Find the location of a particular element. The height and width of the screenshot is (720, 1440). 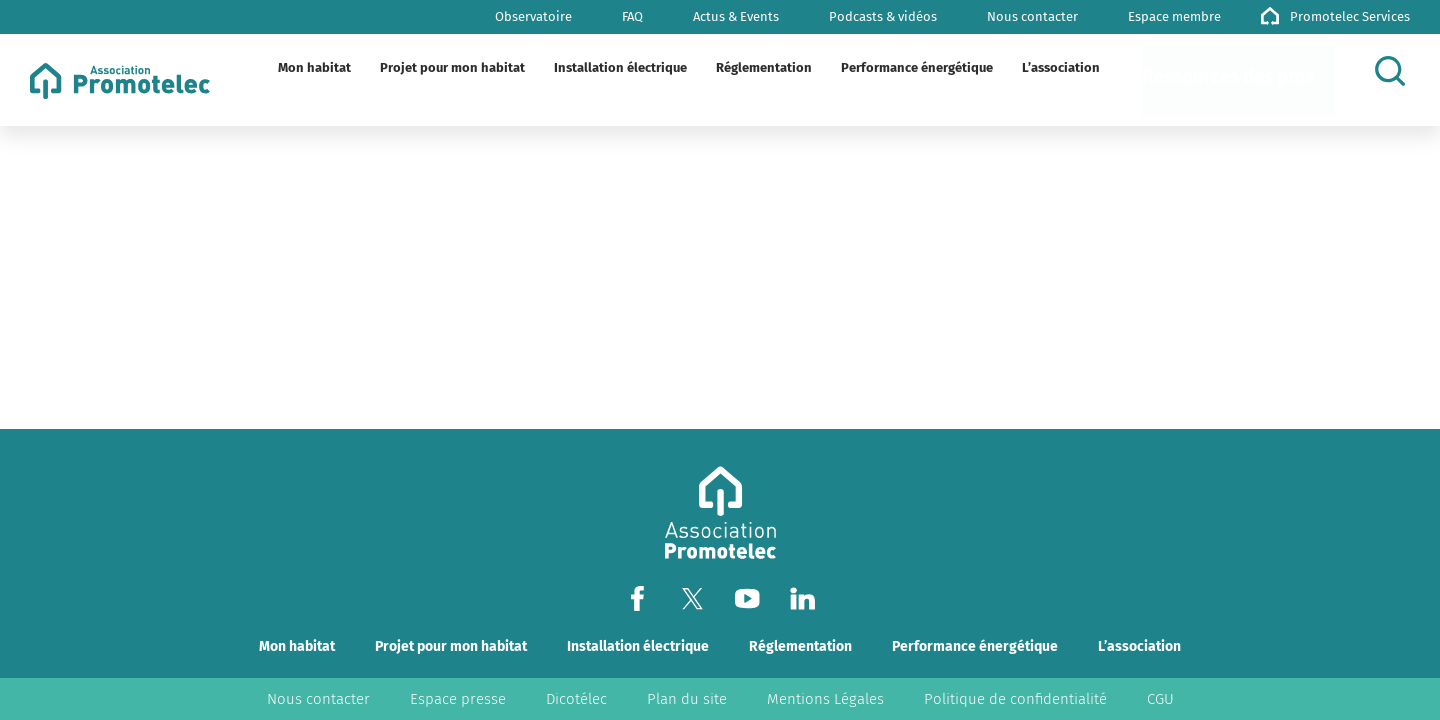

Performance énergétique is located at coordinates (975, 646).